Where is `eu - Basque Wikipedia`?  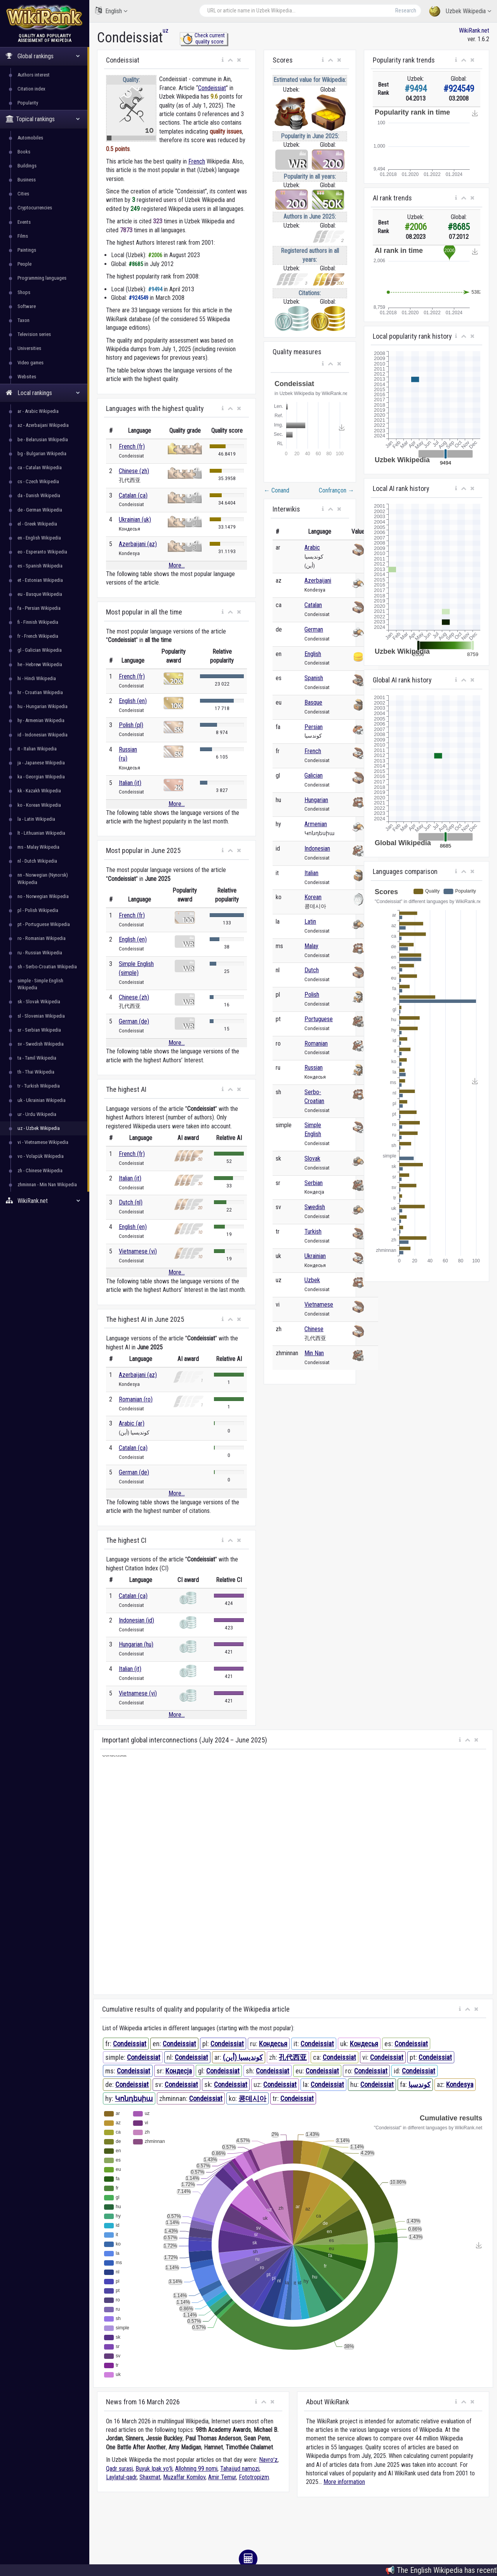
eu - Basque Wikipedia is located at coordinates (39, 594).